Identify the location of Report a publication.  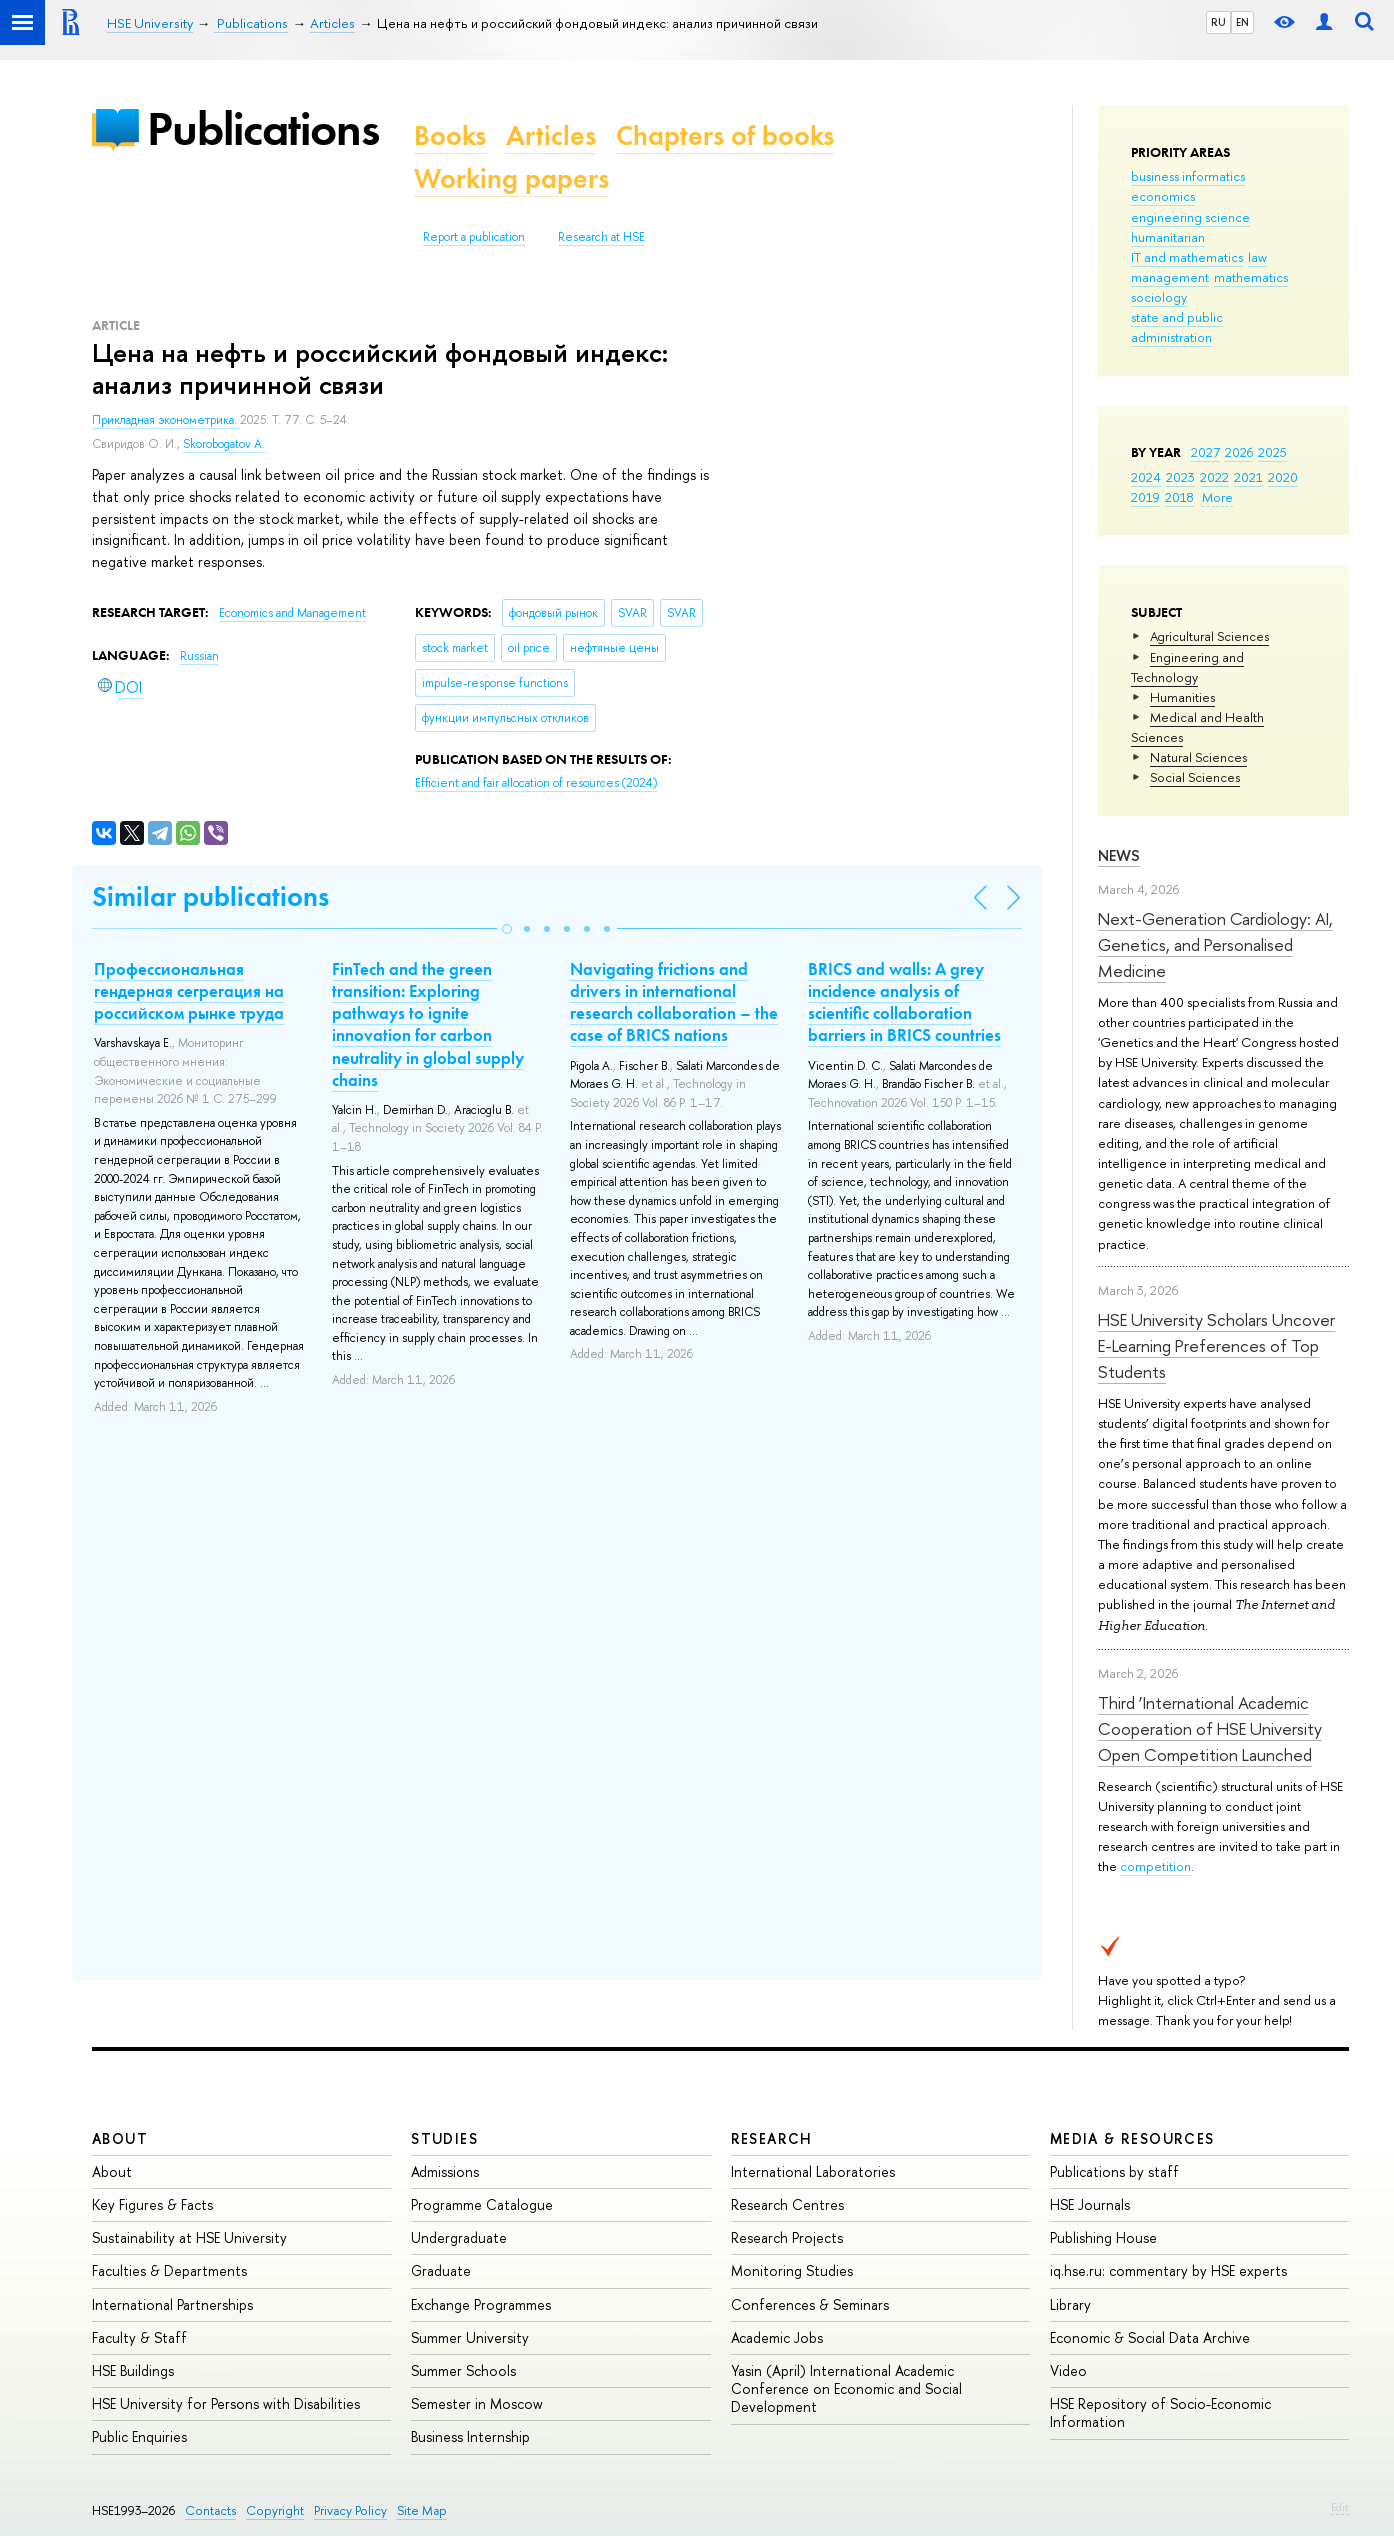
(474, 237).